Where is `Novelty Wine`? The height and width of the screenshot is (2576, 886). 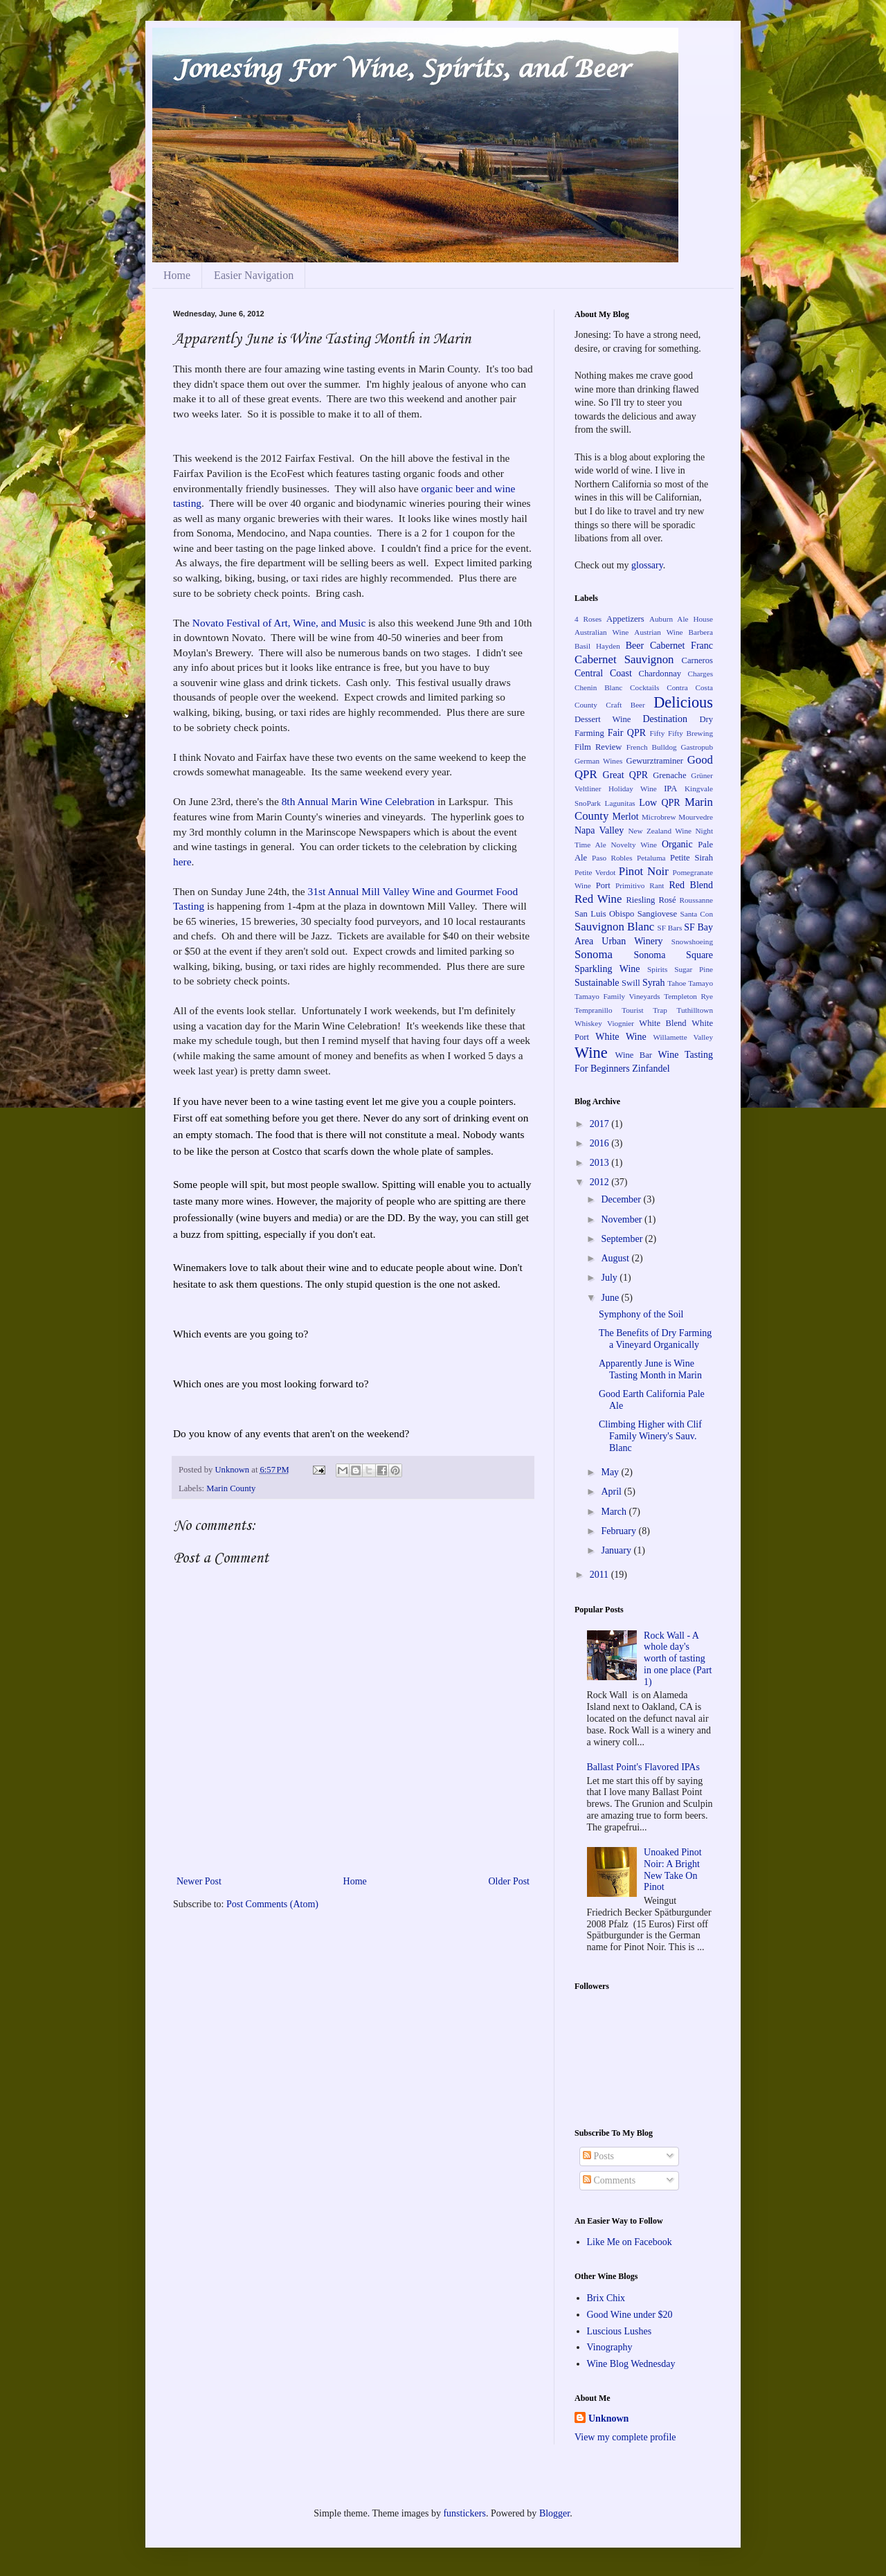 Novelty Wine is located at coordinates (634, 844).